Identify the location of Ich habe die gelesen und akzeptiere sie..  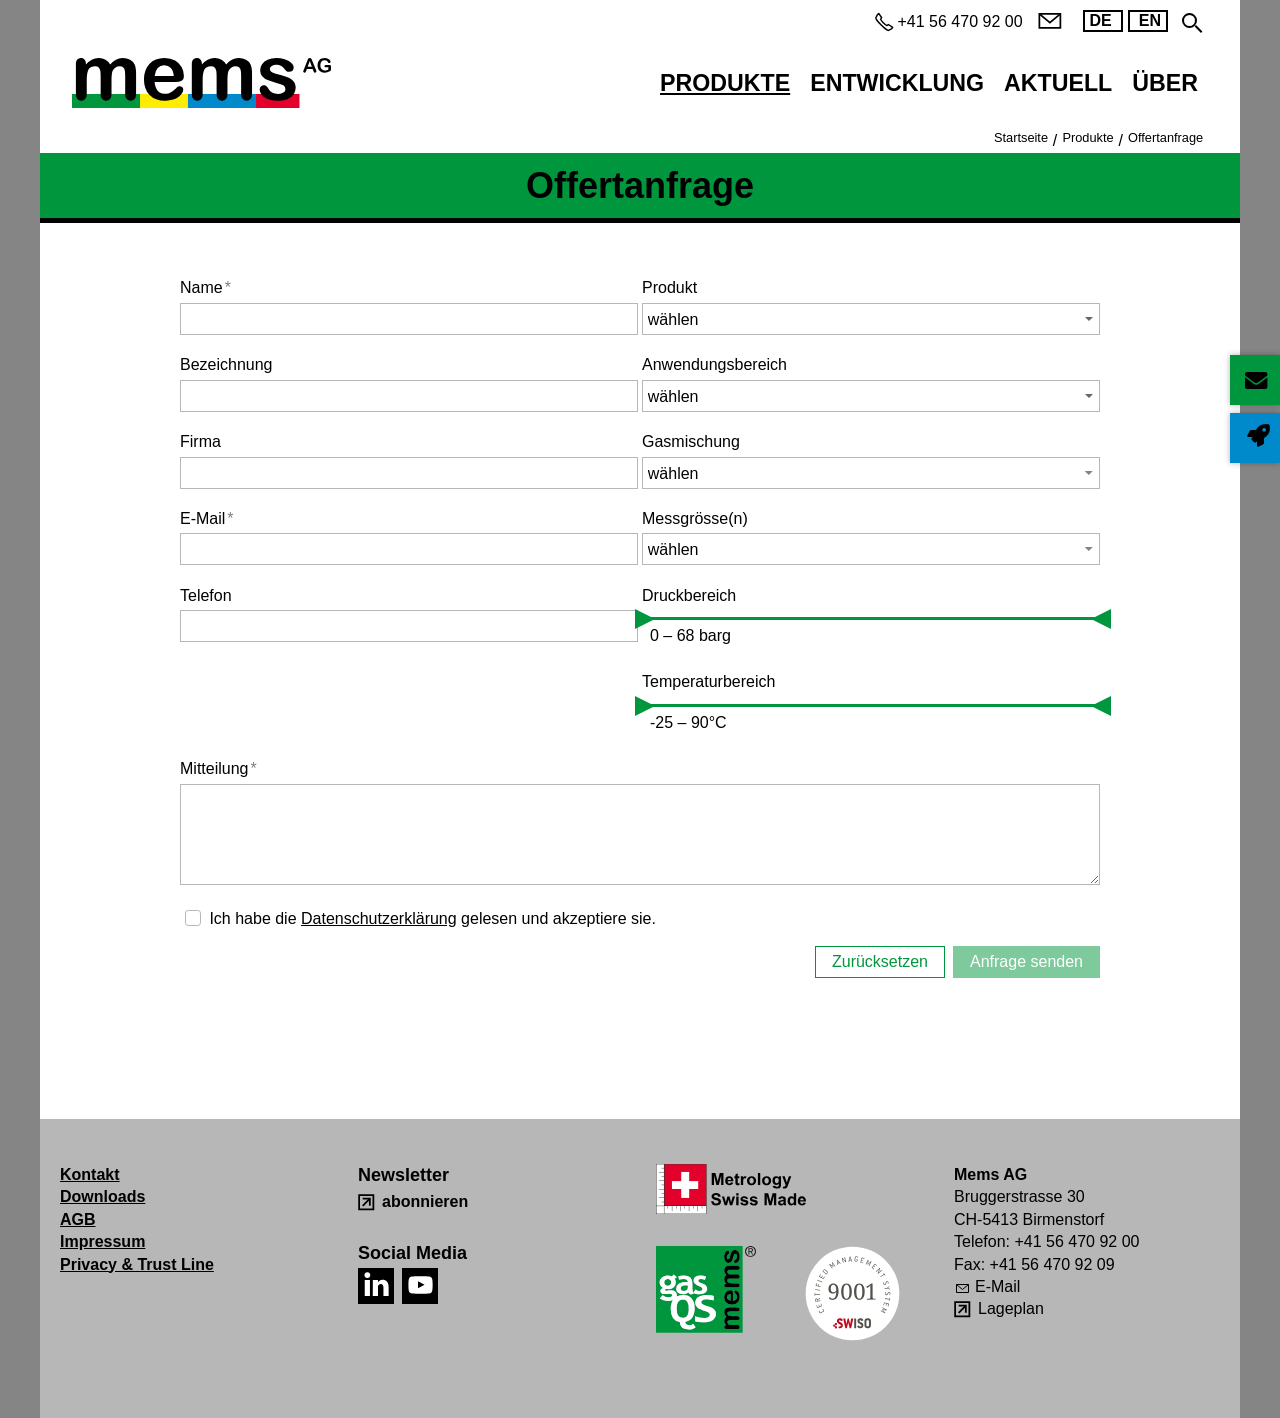
(432, 918).